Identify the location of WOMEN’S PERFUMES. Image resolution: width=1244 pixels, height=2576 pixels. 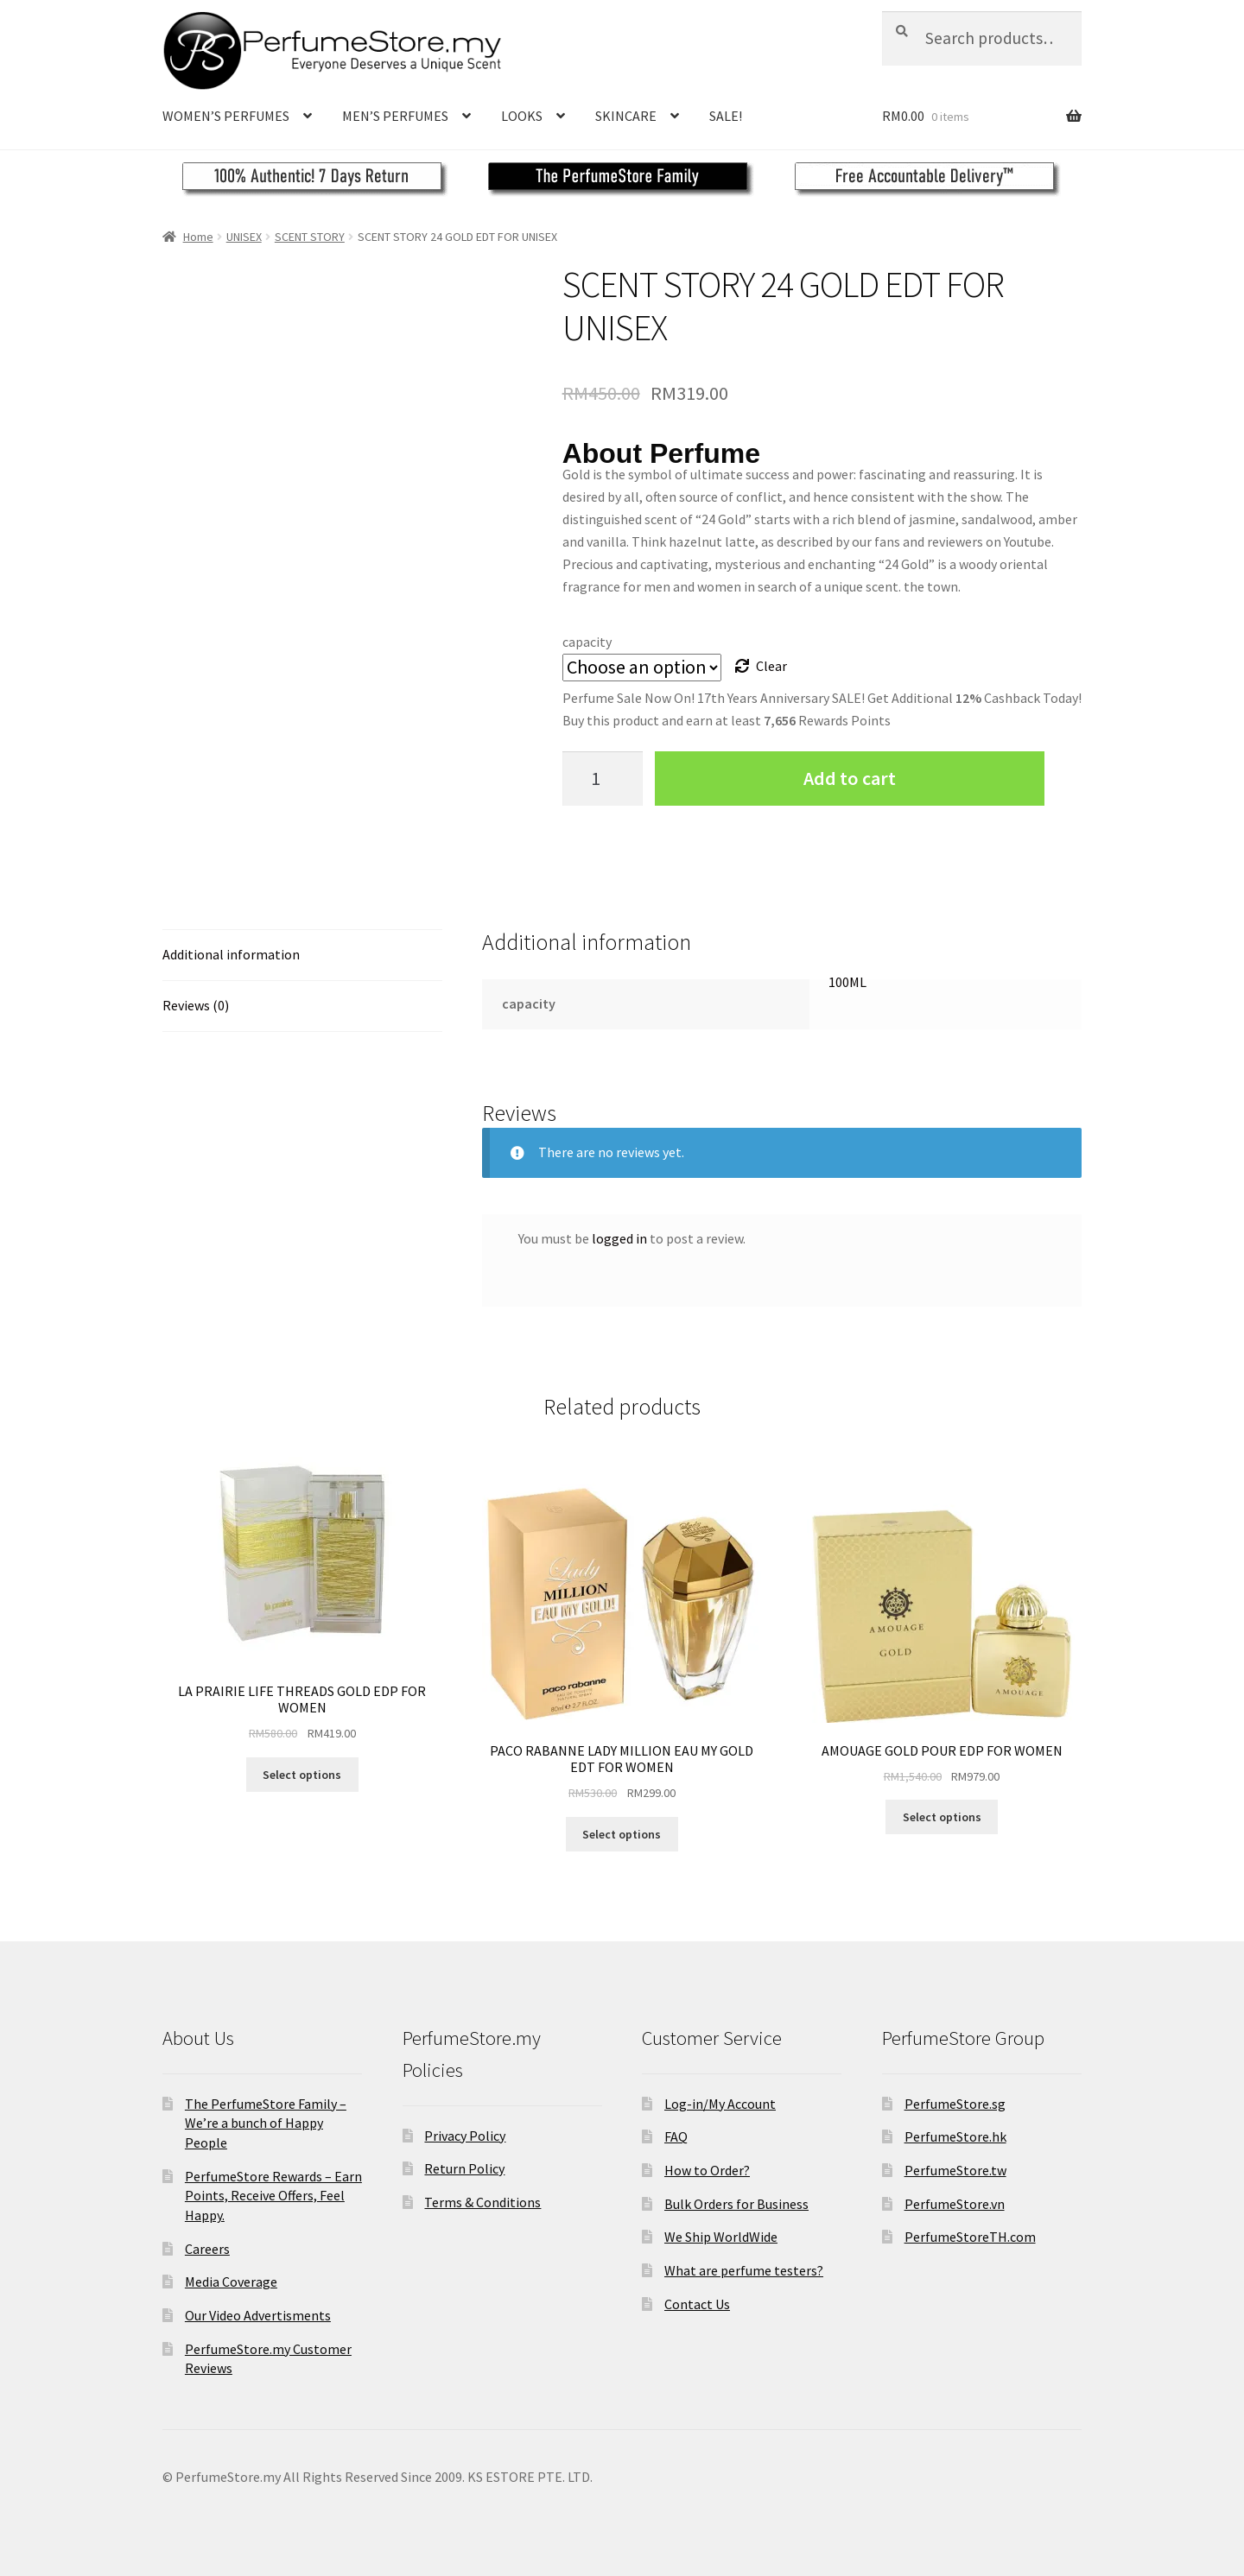
(225, 115).